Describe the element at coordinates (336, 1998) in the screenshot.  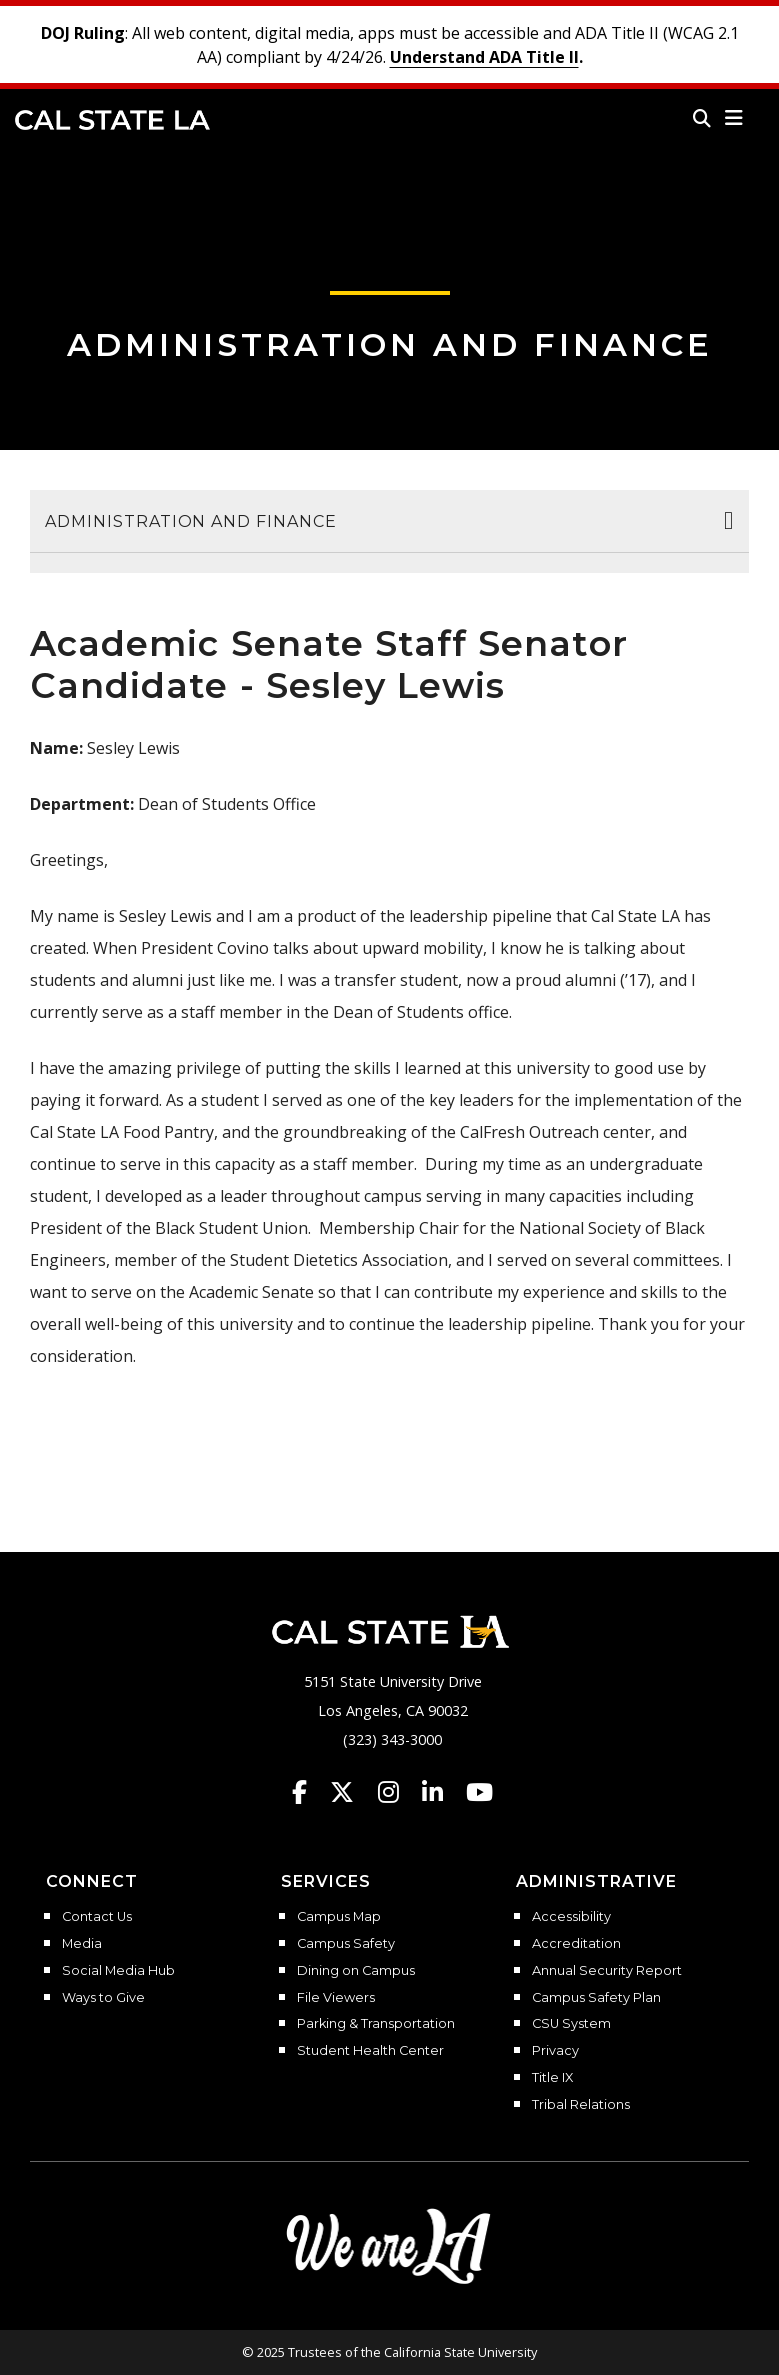
I see `File Viewers` at that location.